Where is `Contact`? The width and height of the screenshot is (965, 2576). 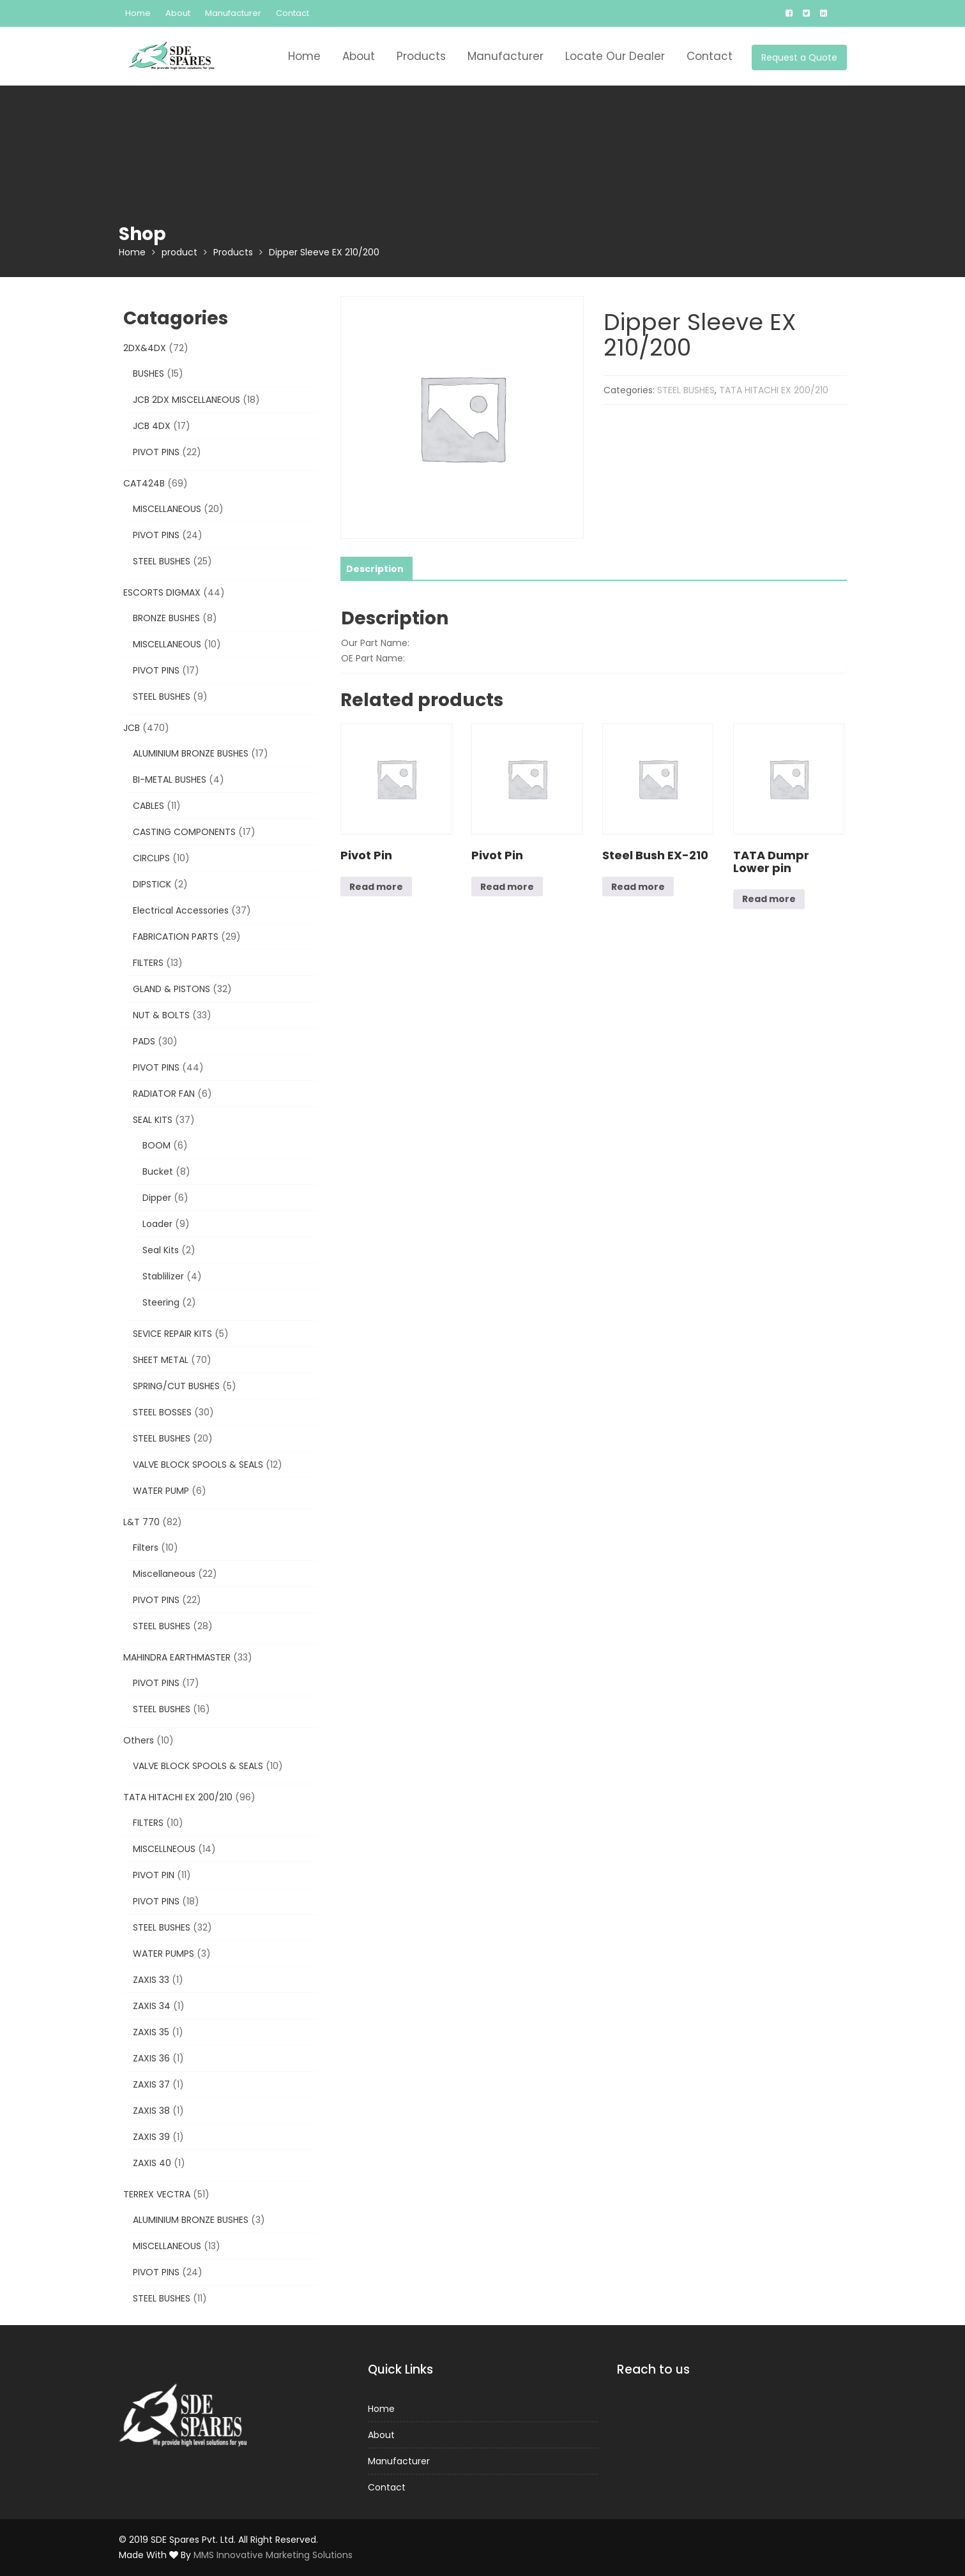
Contact is located at coordinates (292, 13).